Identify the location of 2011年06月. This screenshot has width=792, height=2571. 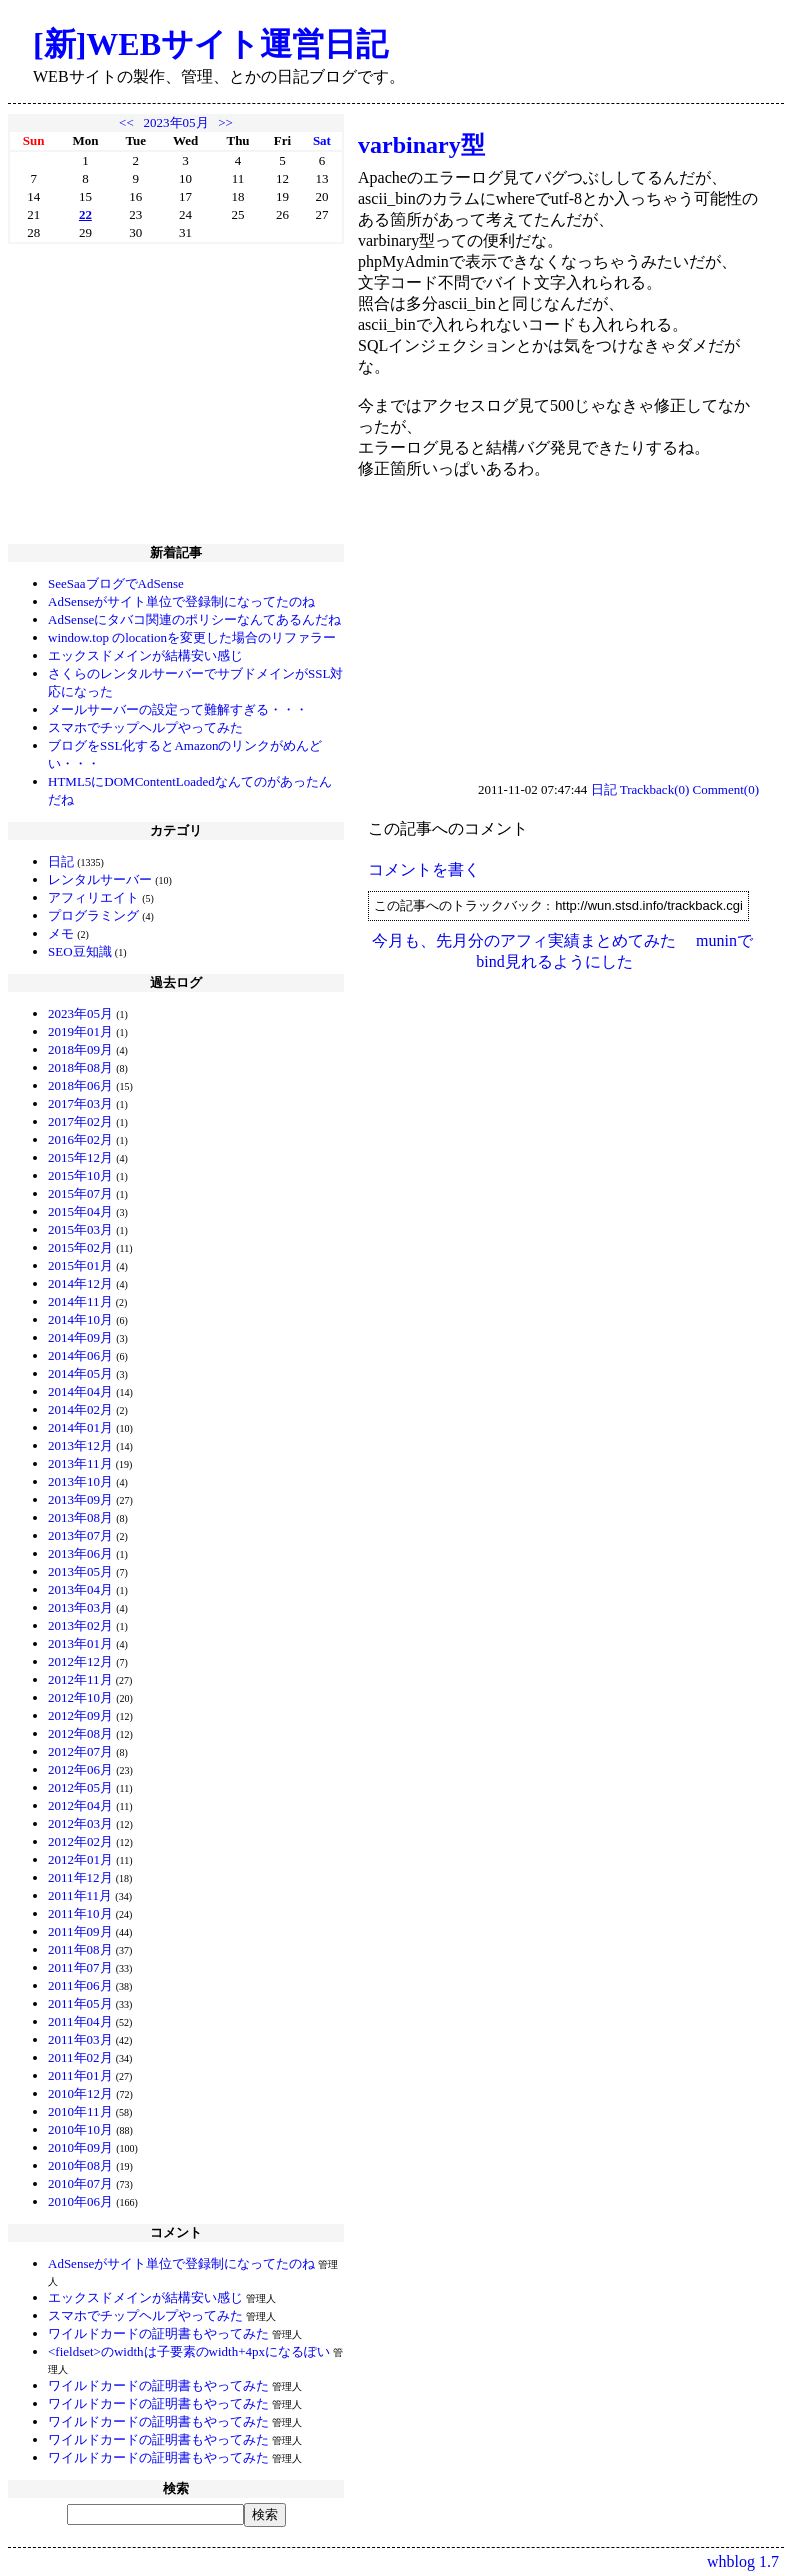
(80, 1985).